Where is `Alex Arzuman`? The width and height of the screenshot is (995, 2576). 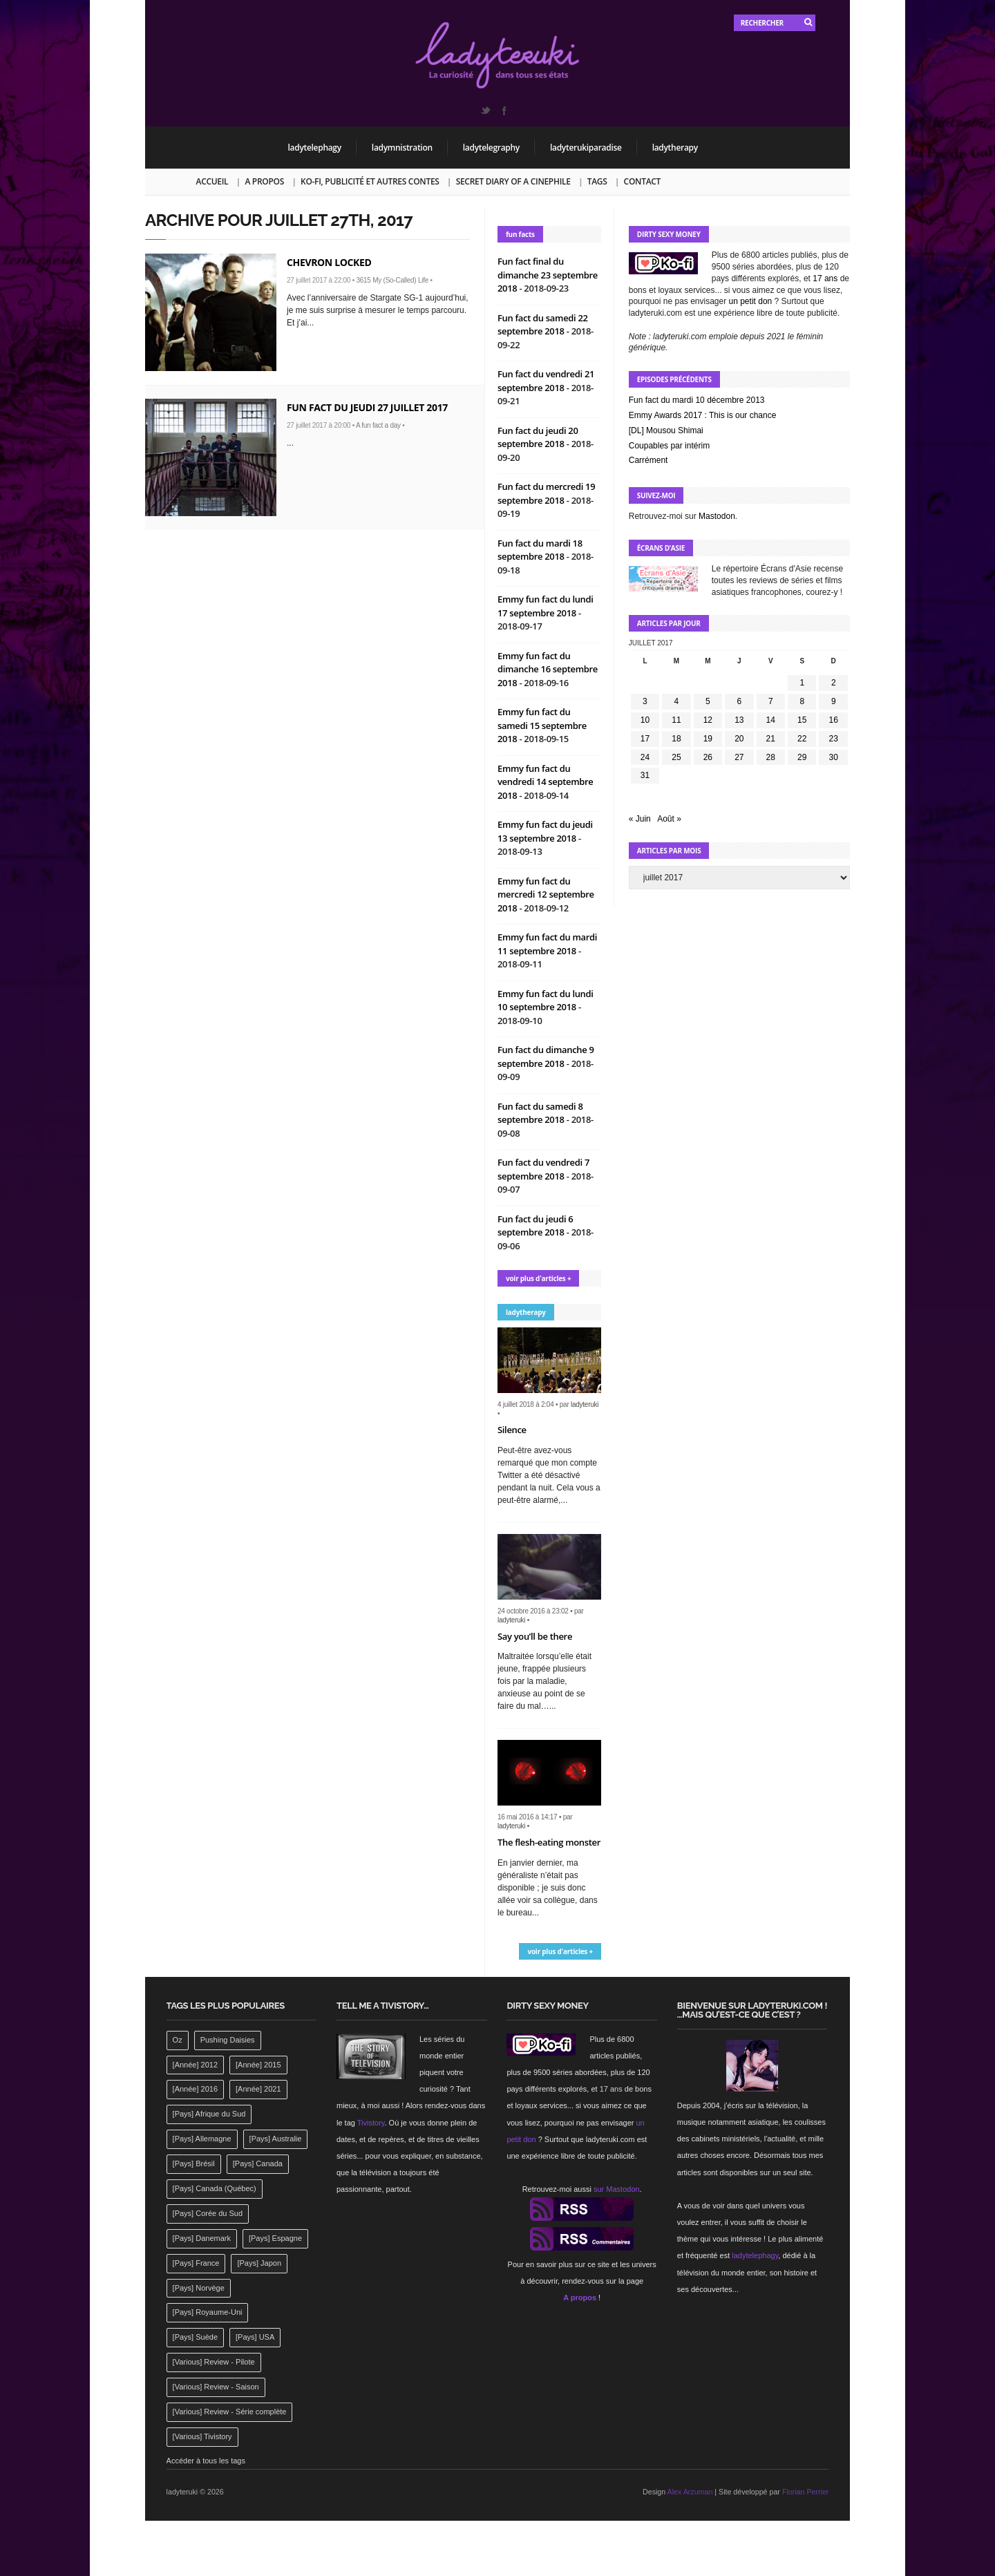 Alex Arzuman is located at coordinates (690, 2492).